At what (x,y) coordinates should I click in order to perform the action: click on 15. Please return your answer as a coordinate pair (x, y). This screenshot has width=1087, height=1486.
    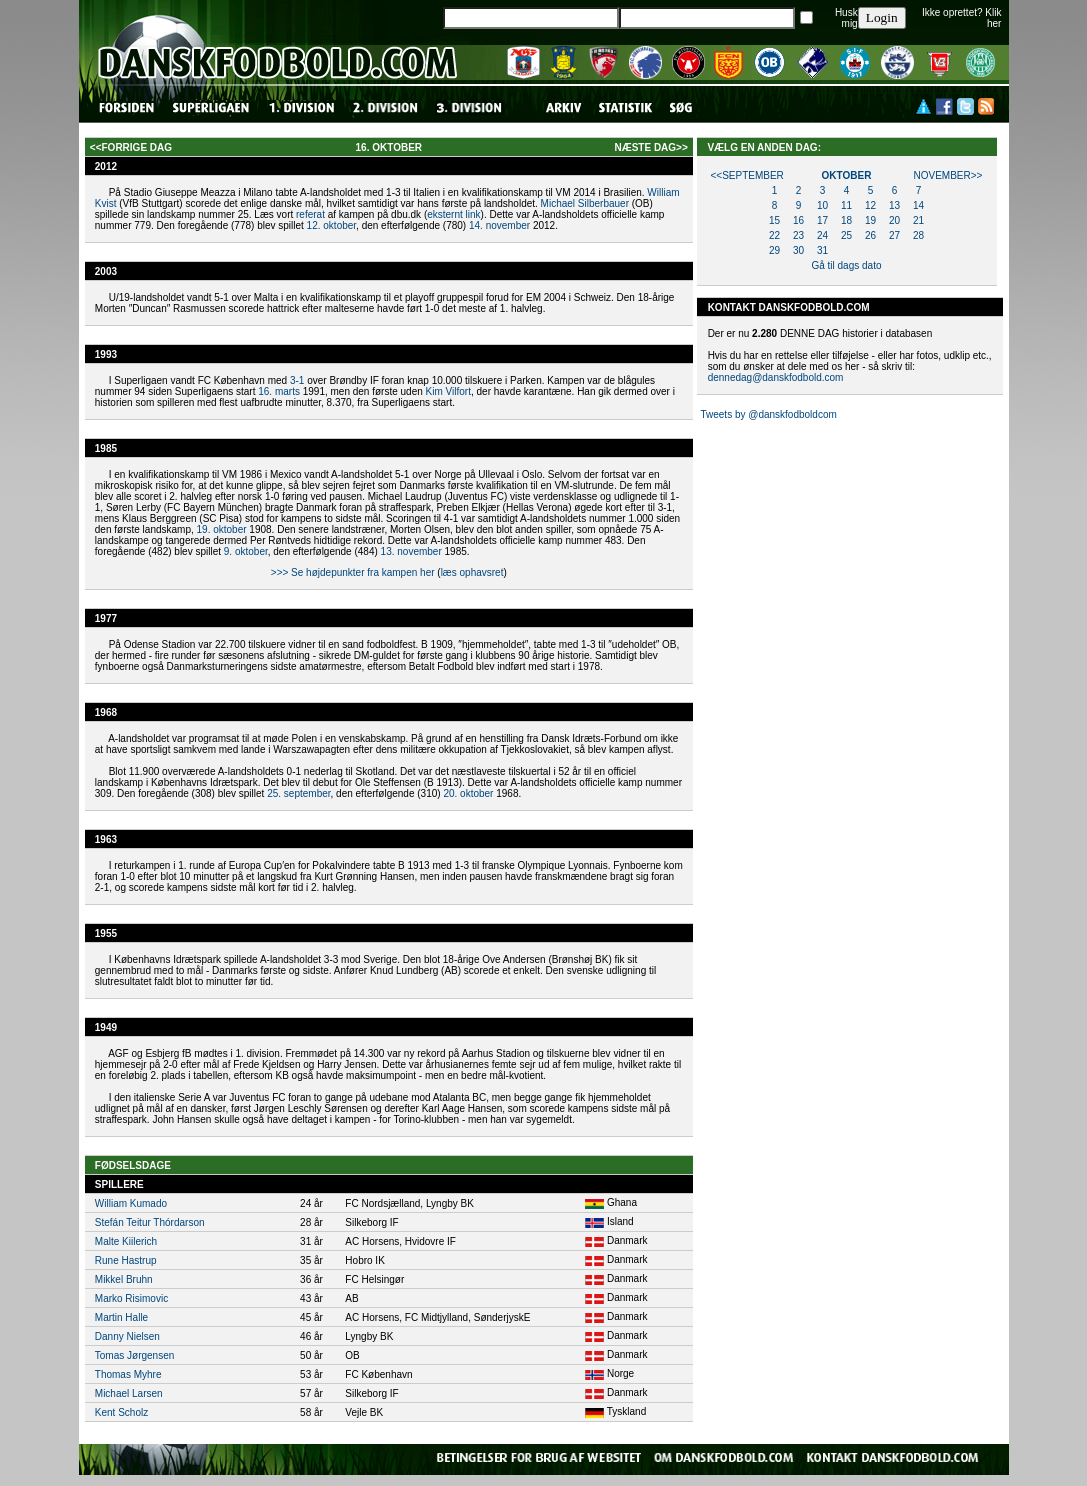
    Looking at the image, I should click on (774, 220).